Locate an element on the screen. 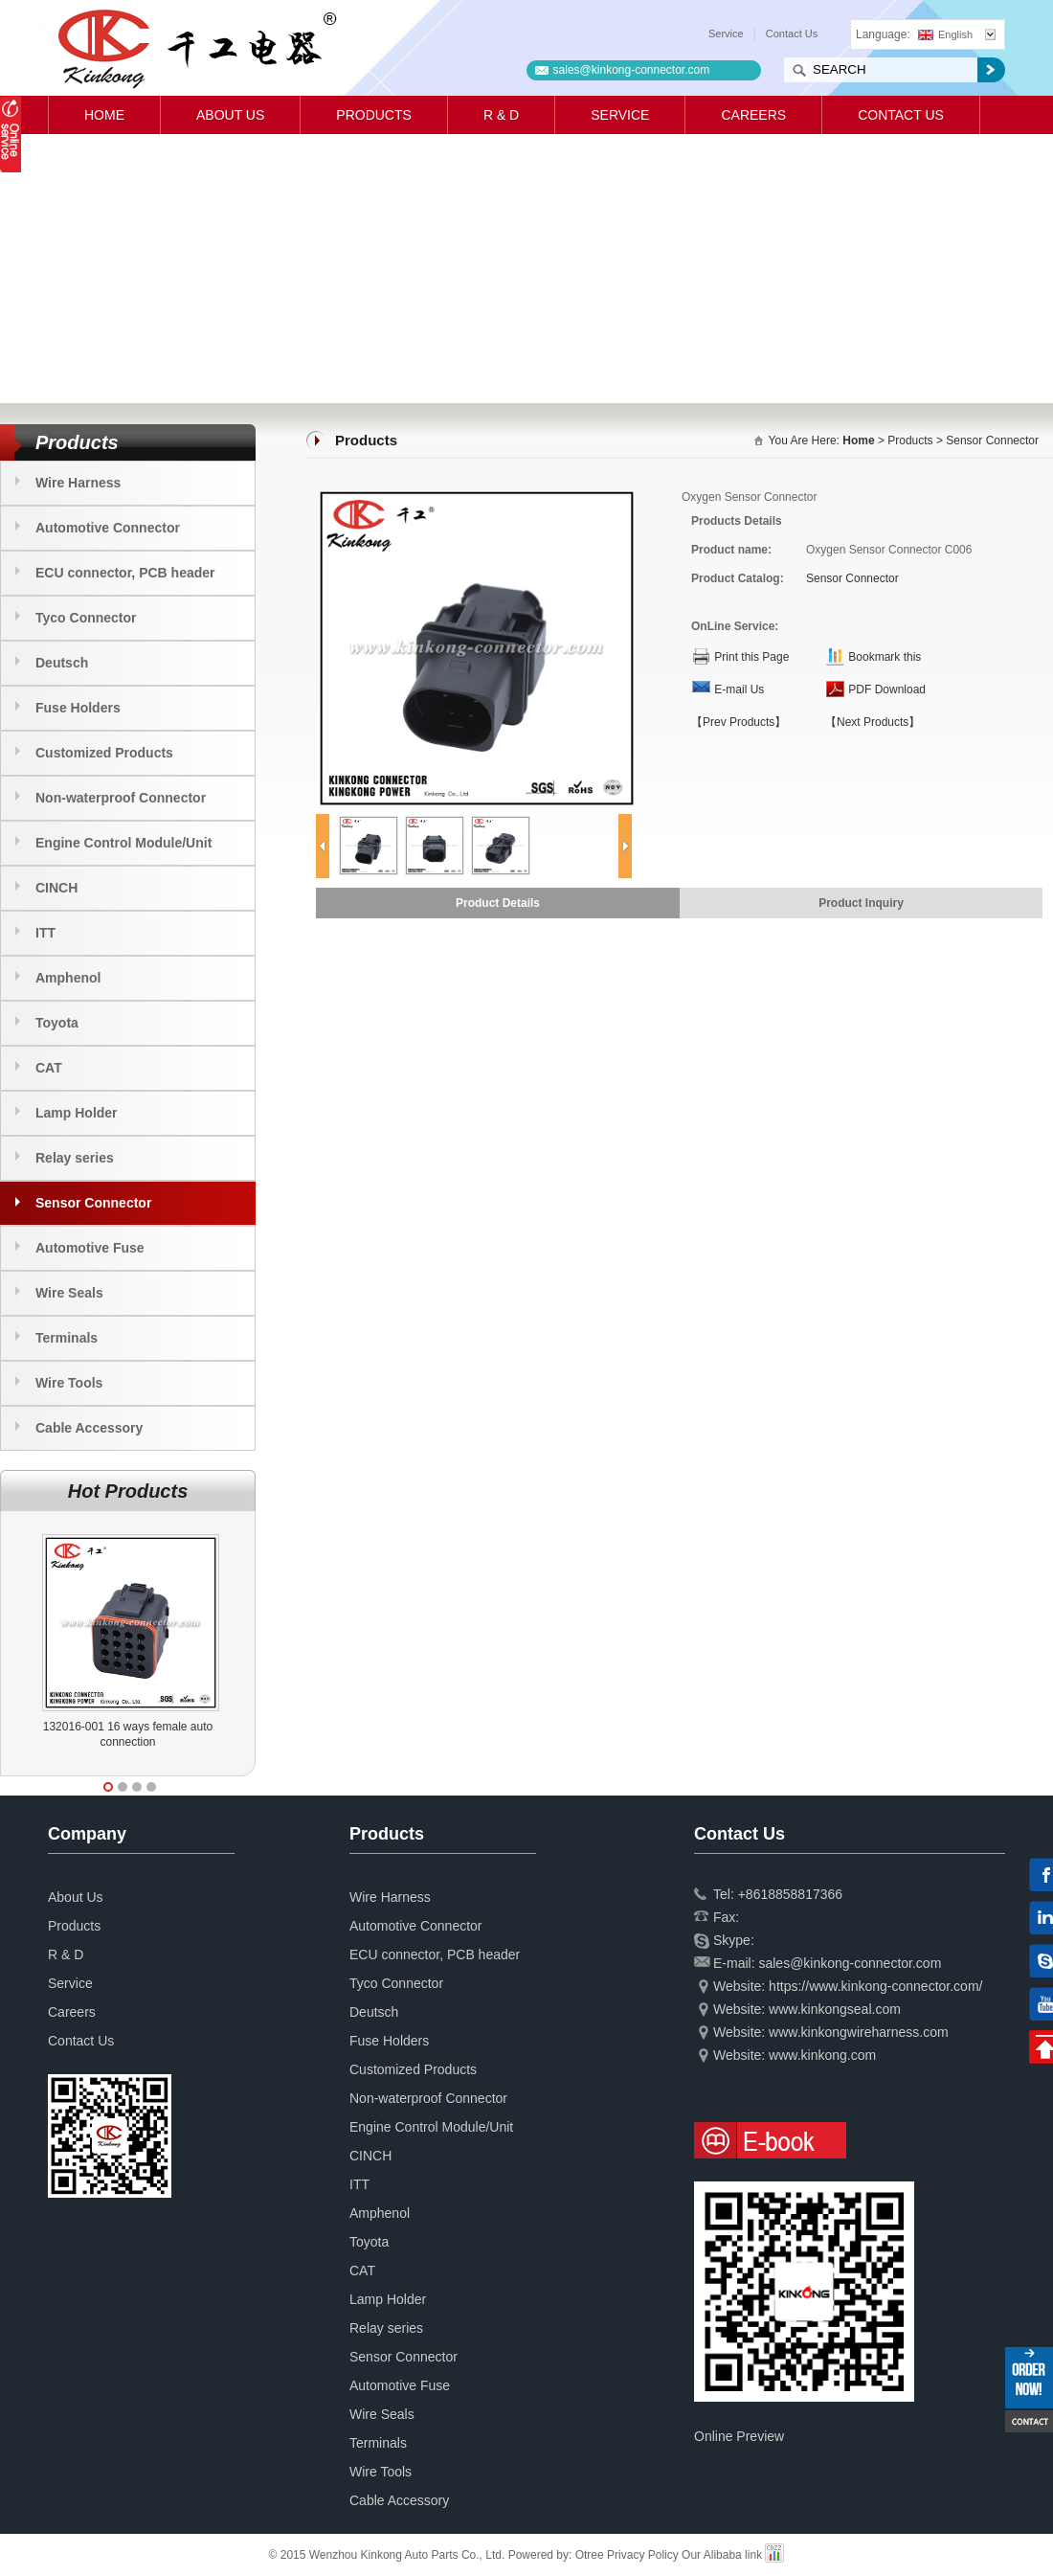 The width and height of the screenshot is (1053, 2576). Home is located at coordinates (104, 115).